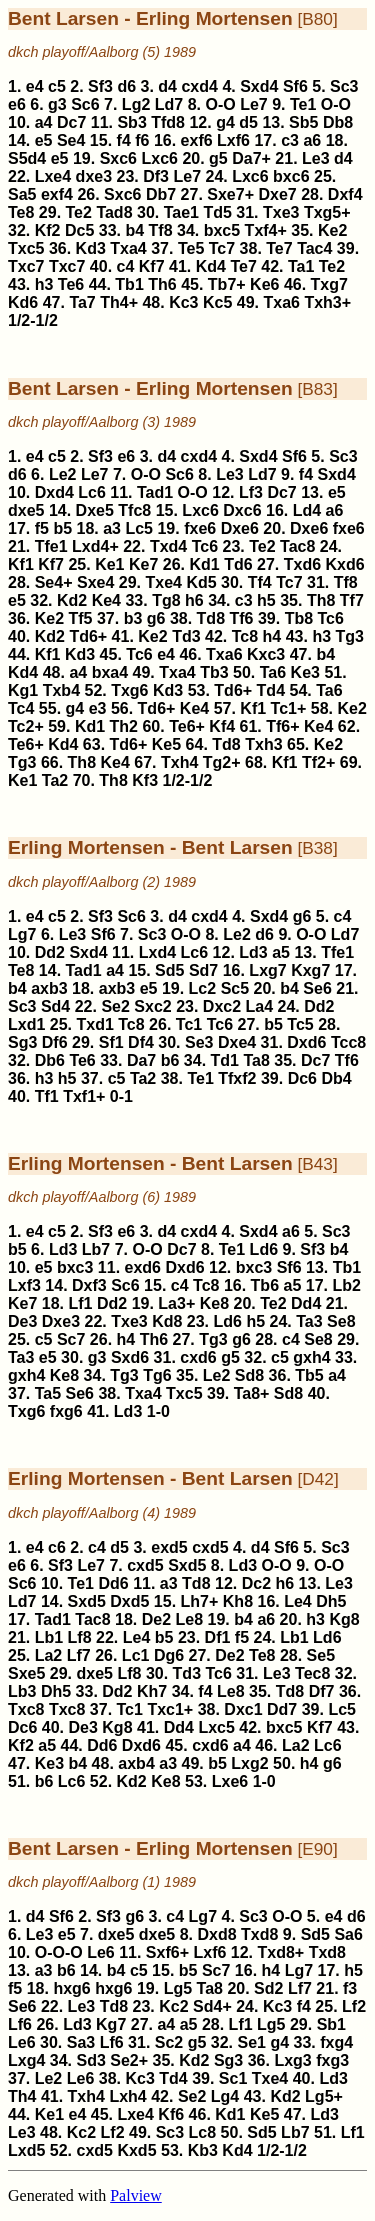 The image size is (375, 2221). What do you see at coordinates (350, 1988) in the screenshot?
I see `f3` at bounding box center [350, 1988].